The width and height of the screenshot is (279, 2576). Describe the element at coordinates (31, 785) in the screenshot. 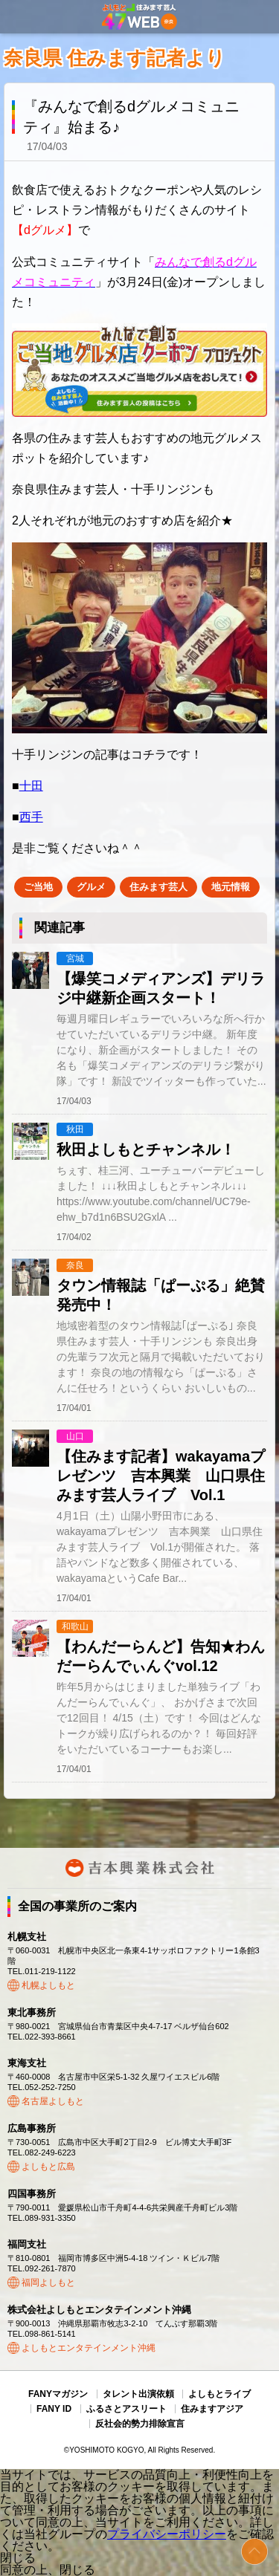

I see `十田` at that location.